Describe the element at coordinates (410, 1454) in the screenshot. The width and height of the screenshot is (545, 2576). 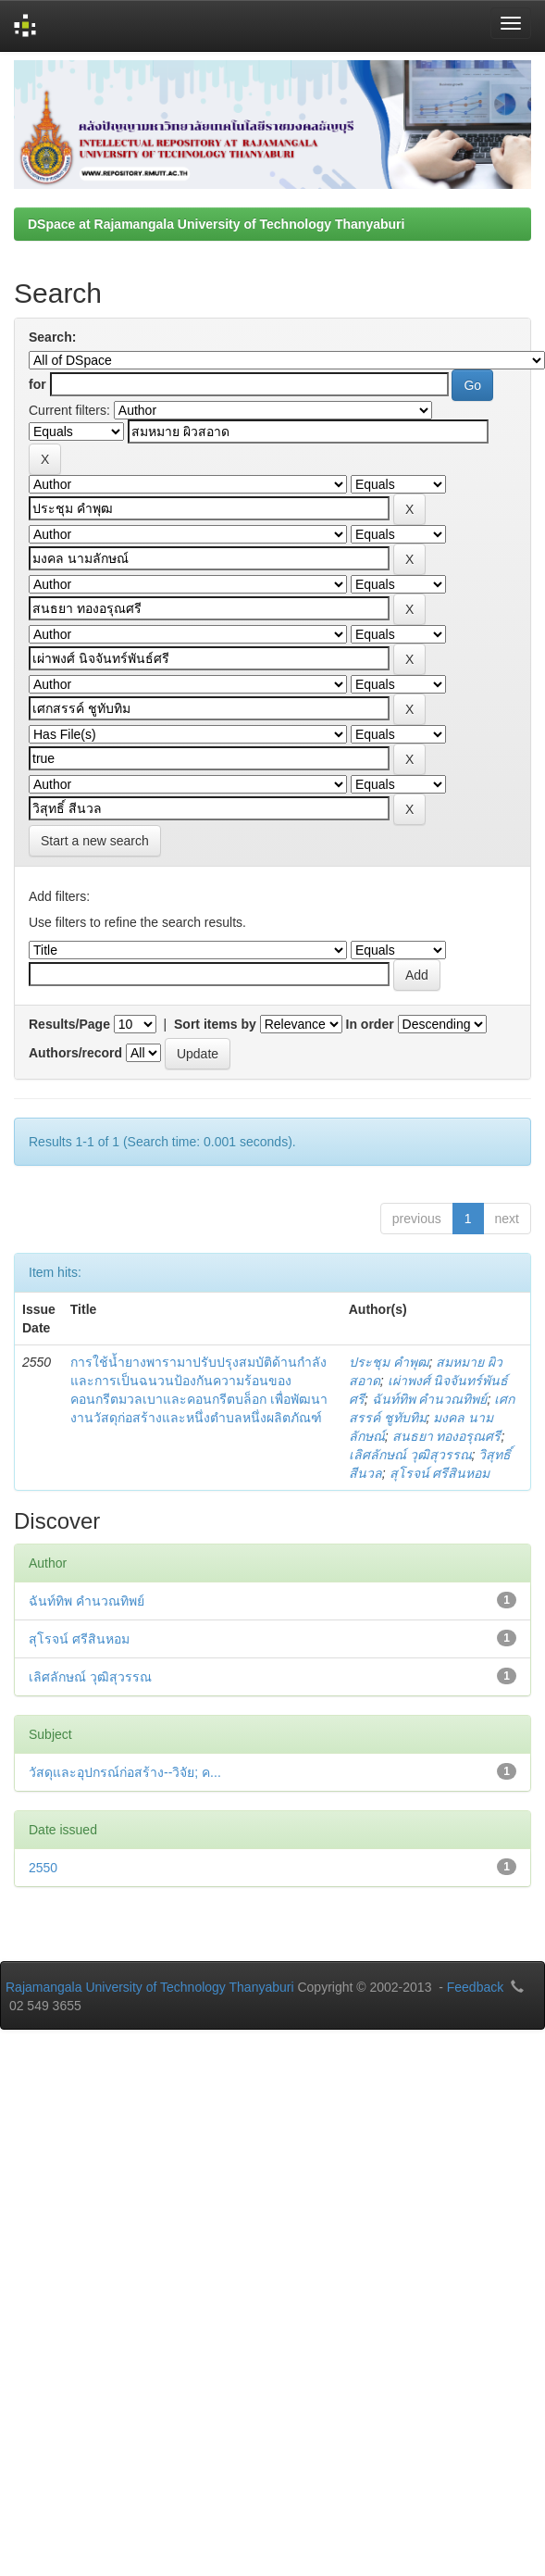
I see `เลิศลักษณ์ วุฒิสุวรรณ` at that location.